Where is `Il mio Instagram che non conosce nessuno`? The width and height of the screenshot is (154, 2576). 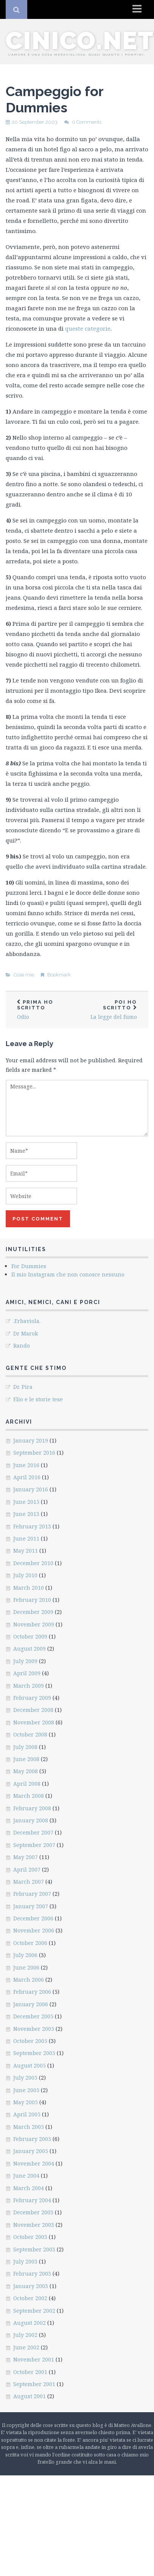 Il mio Instagram che non conosce nessuno is located at coordinates (67, 1274).